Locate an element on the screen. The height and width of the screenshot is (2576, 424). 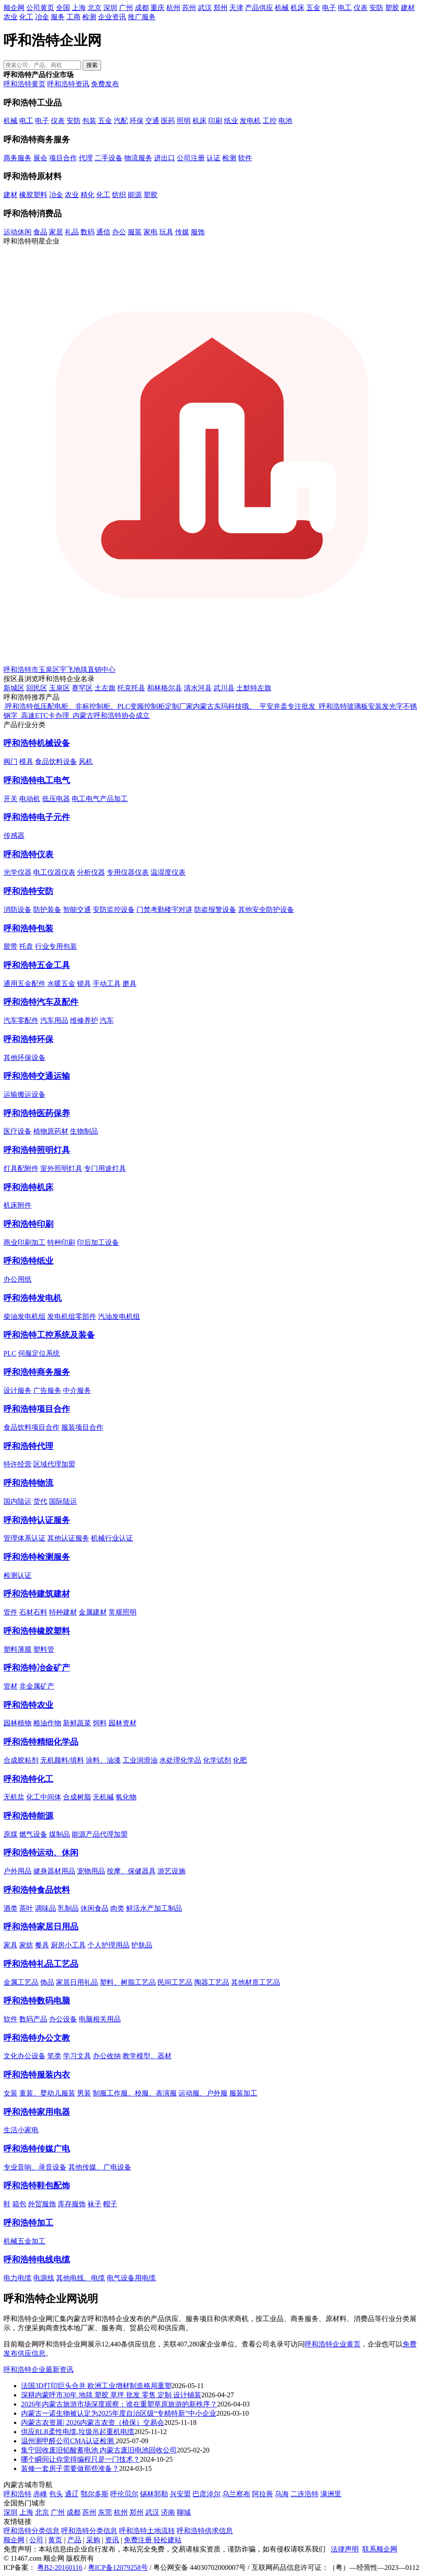
低压电器 is located at coordinates (56, 798).